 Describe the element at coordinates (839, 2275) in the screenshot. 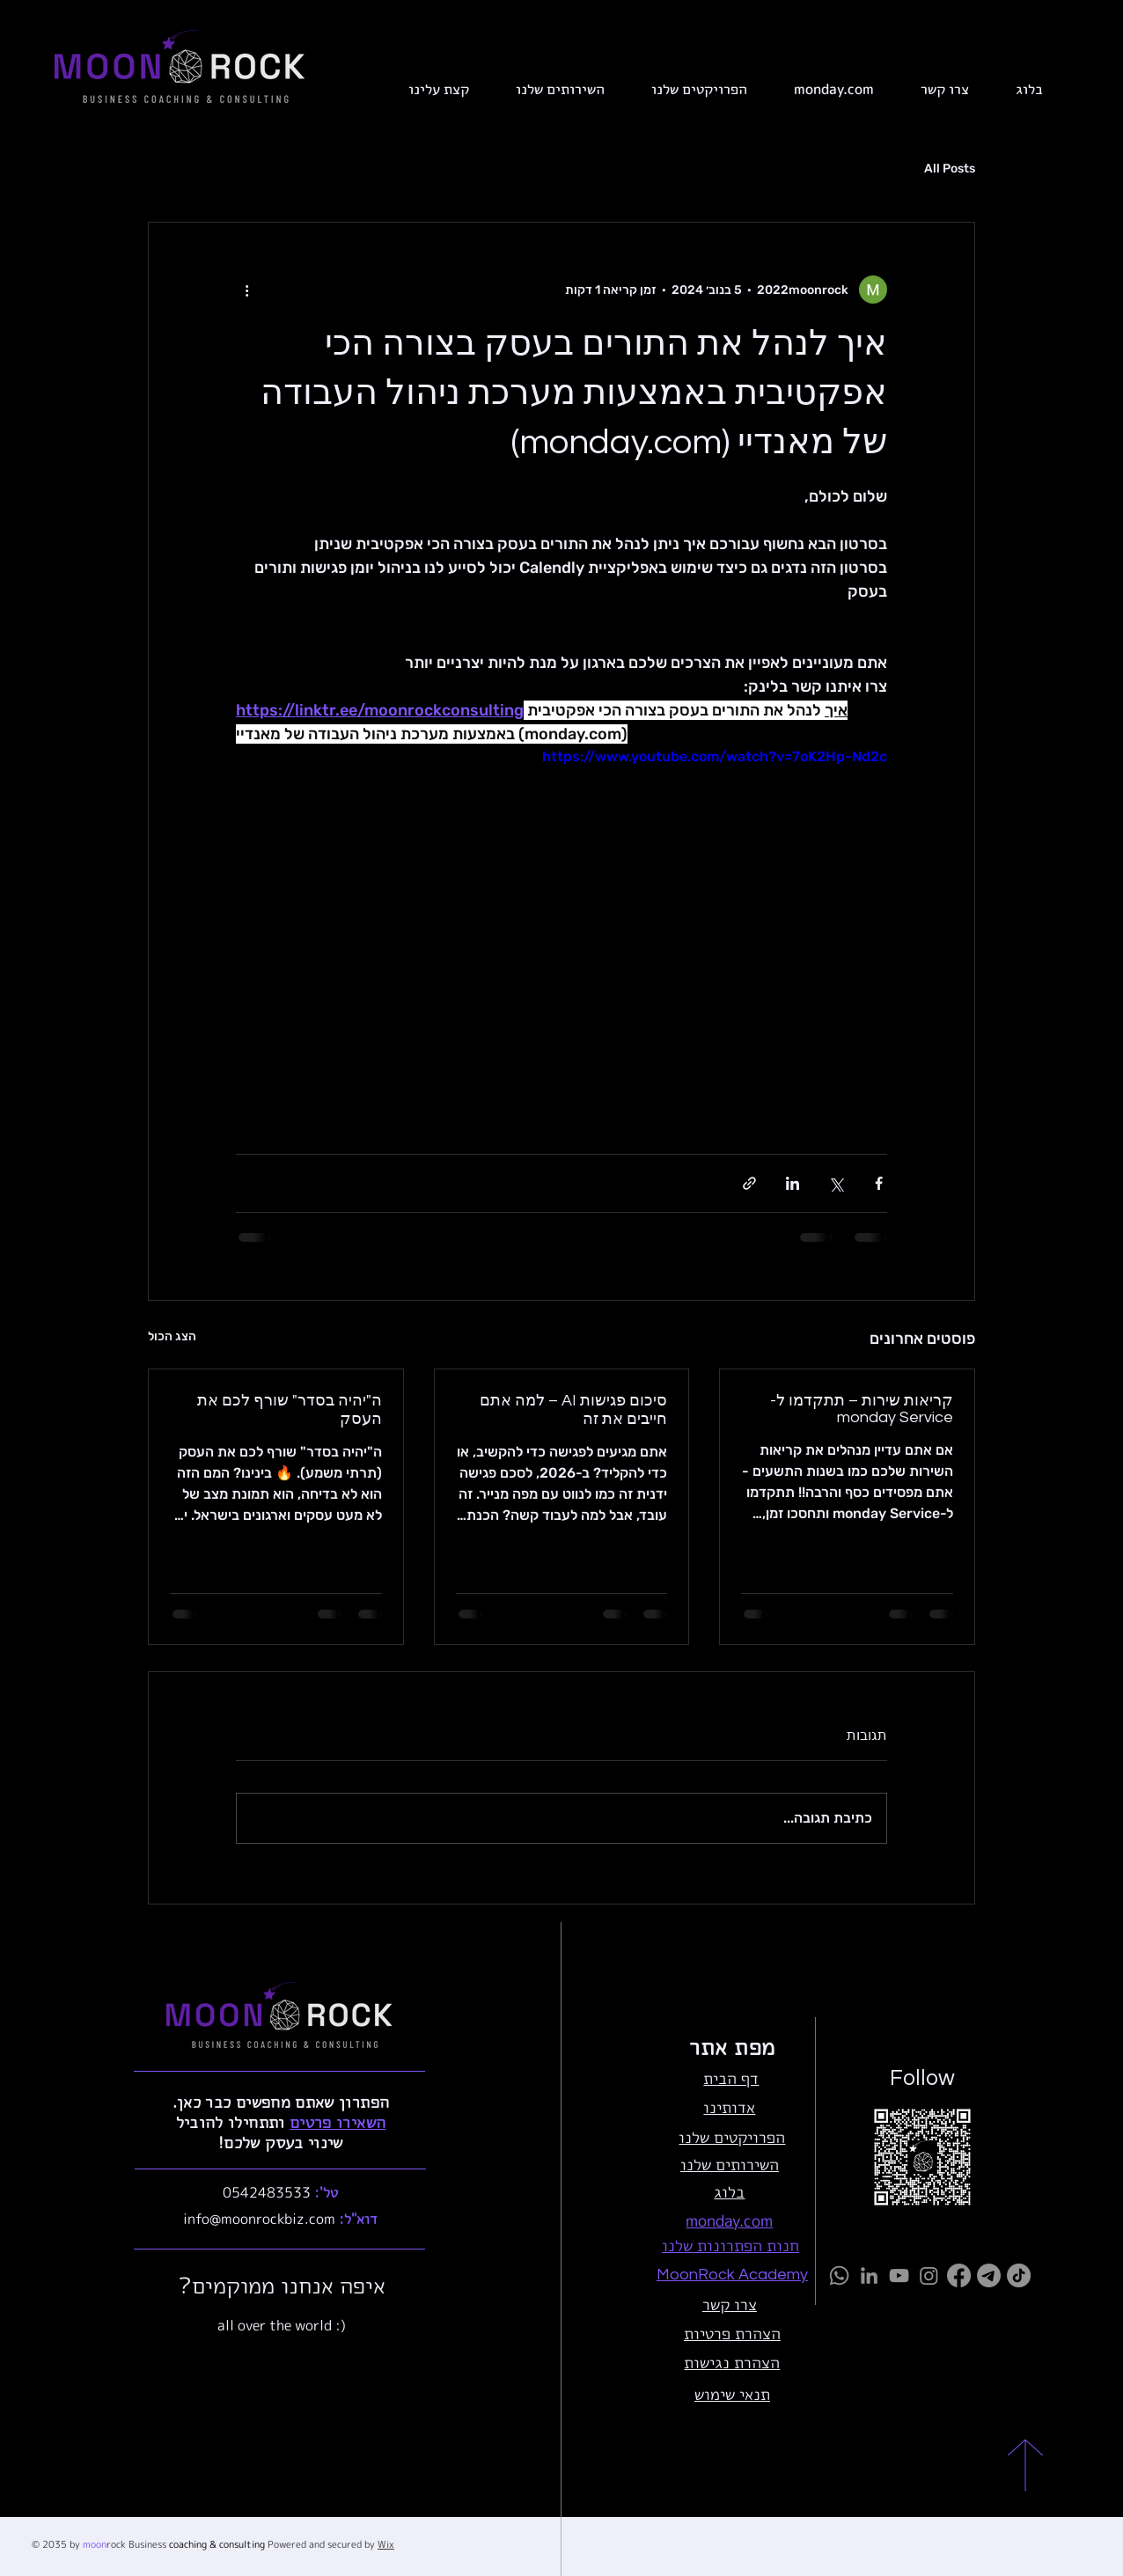

I see `[Whatsapp]` at that location.